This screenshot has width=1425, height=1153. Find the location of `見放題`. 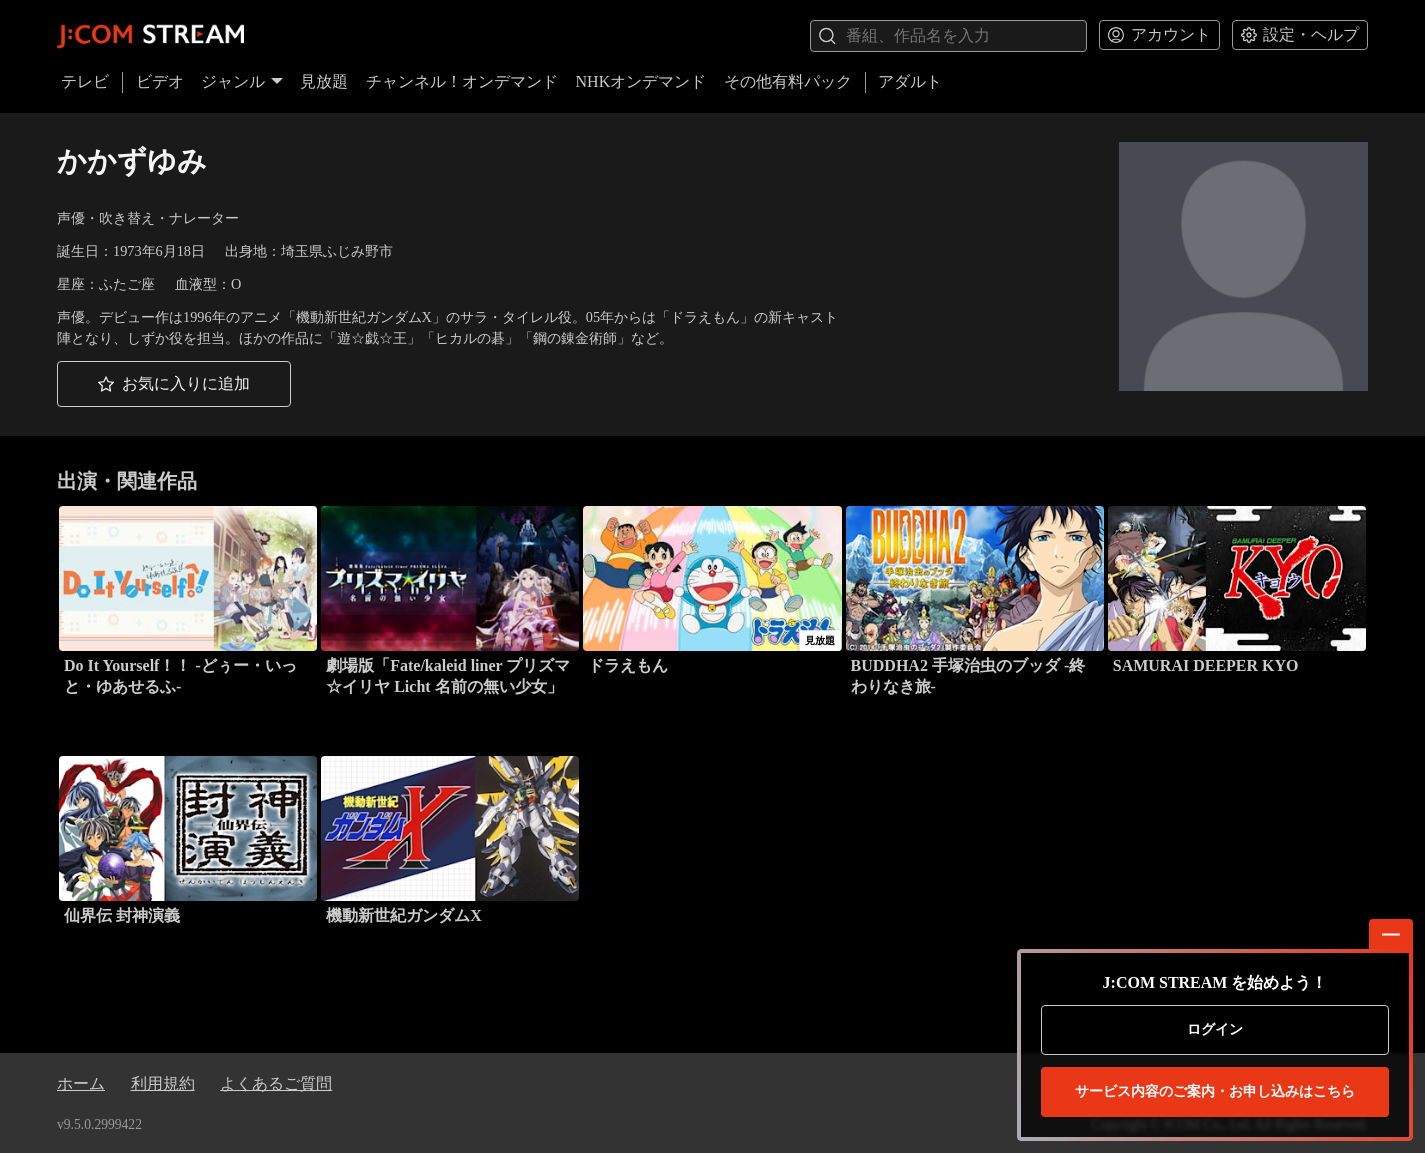

見放題 is located at coordinates (324, 81).